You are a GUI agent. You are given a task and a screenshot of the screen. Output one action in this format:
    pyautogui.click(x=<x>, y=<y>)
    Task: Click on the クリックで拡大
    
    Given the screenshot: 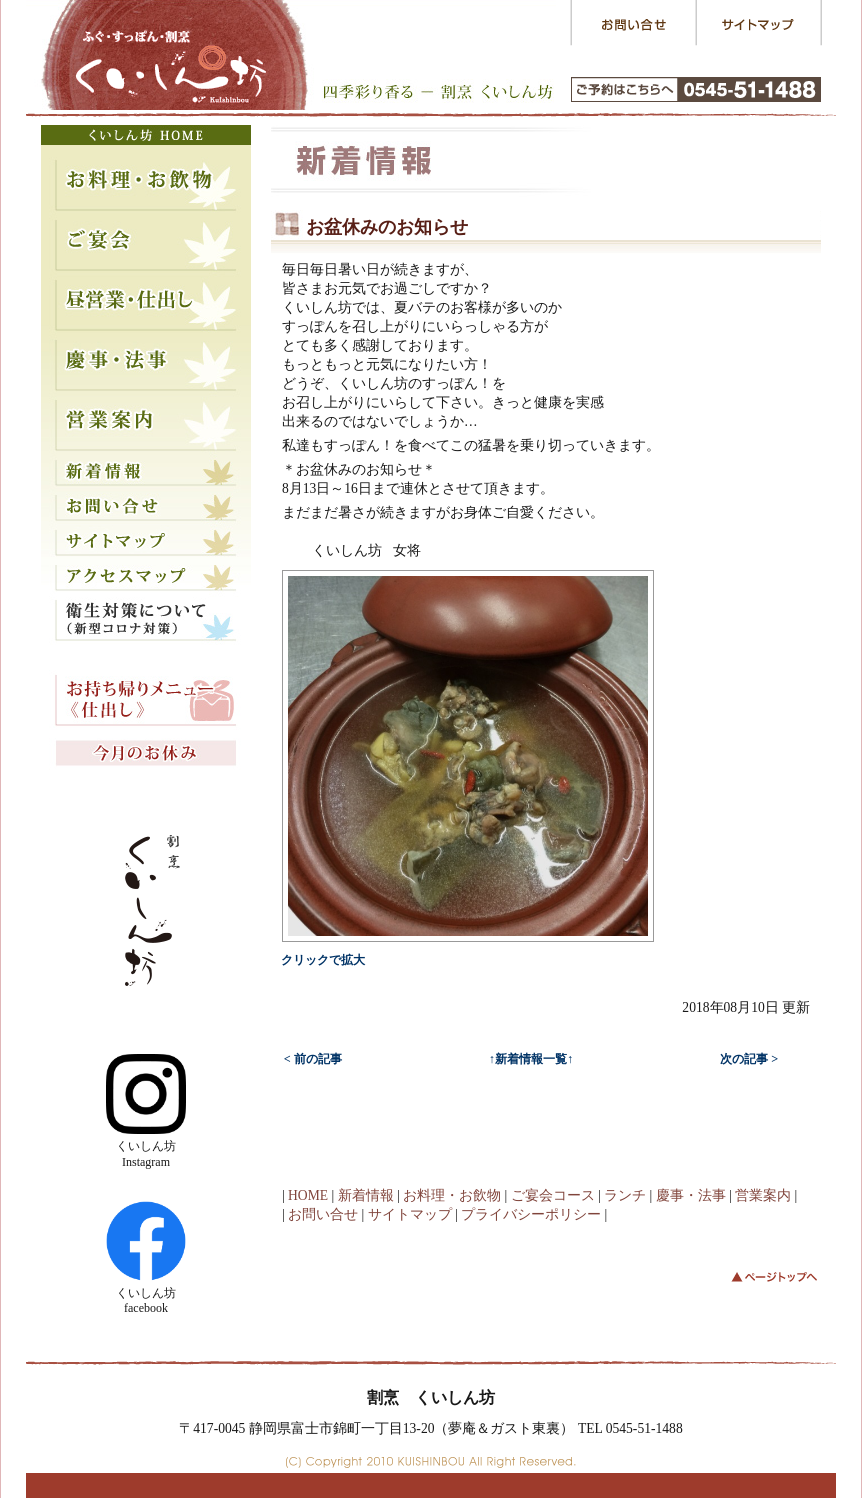 What is the action you would take?
    pyautogui.click(x=323, y=960)
    